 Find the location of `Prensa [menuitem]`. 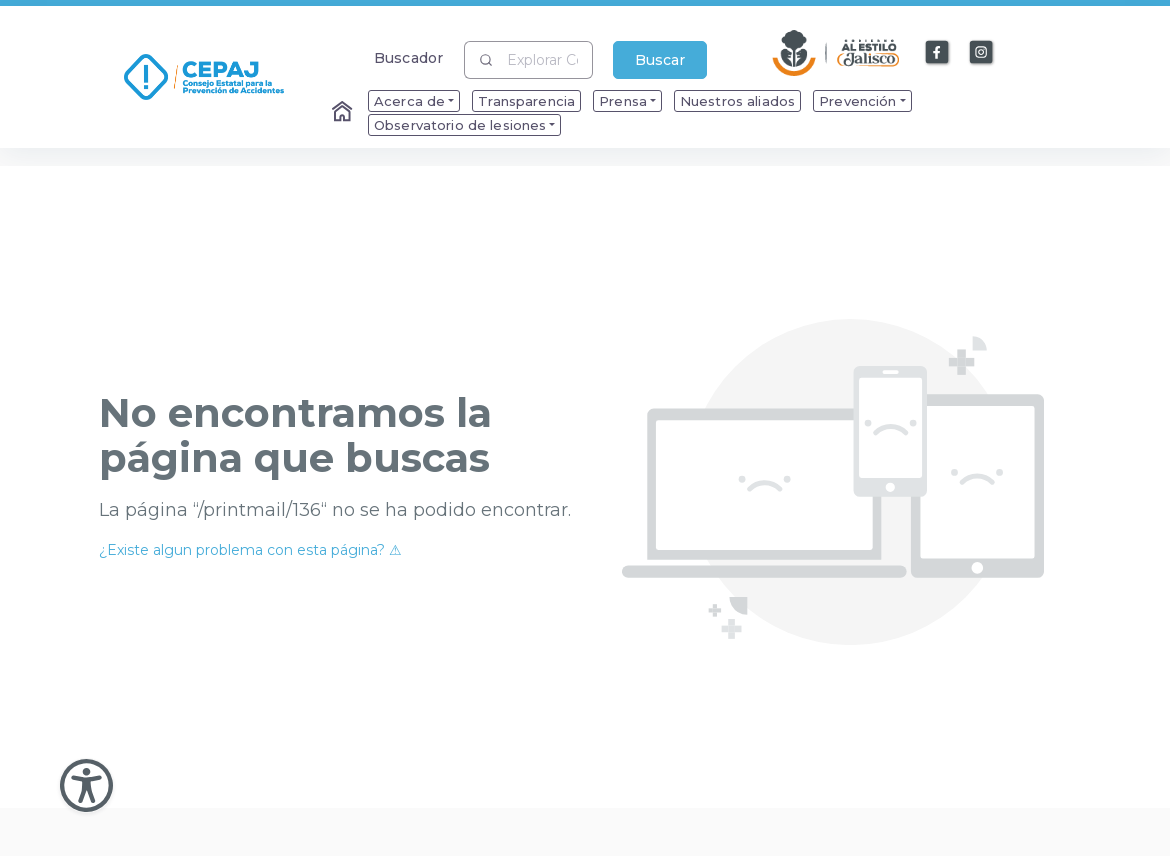

Prensa [menuitem] is located at coordinates (623, 101).